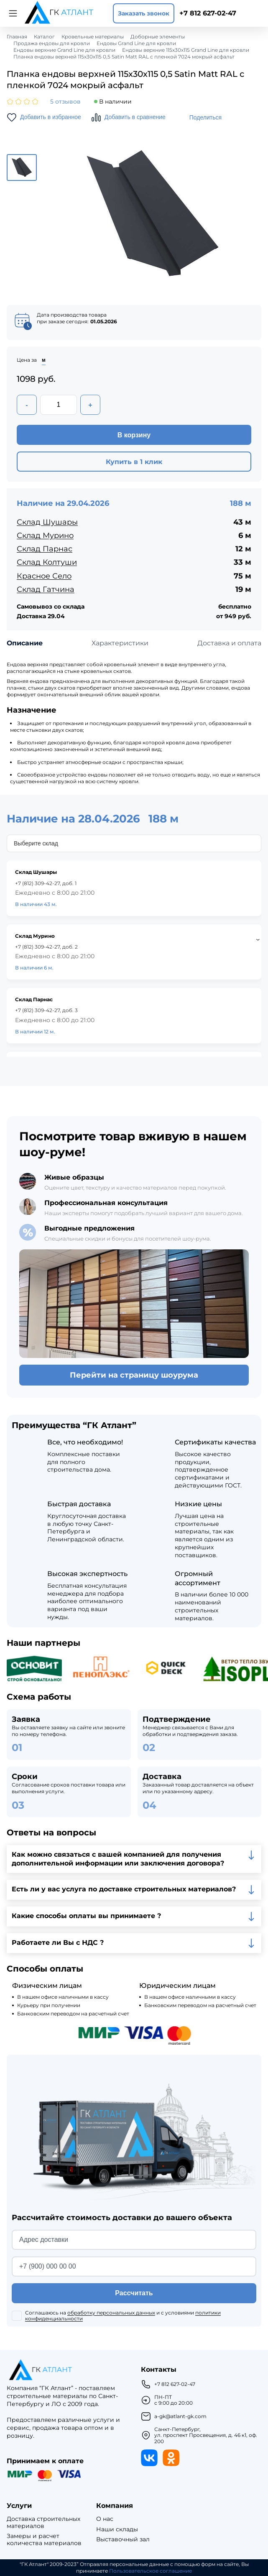 This screenshot has width=268, height=2576. What do you see at coordinates (111, 2313) in the screenshot?
I see `обработку персональных данных` at bounding box center [111, 2313].